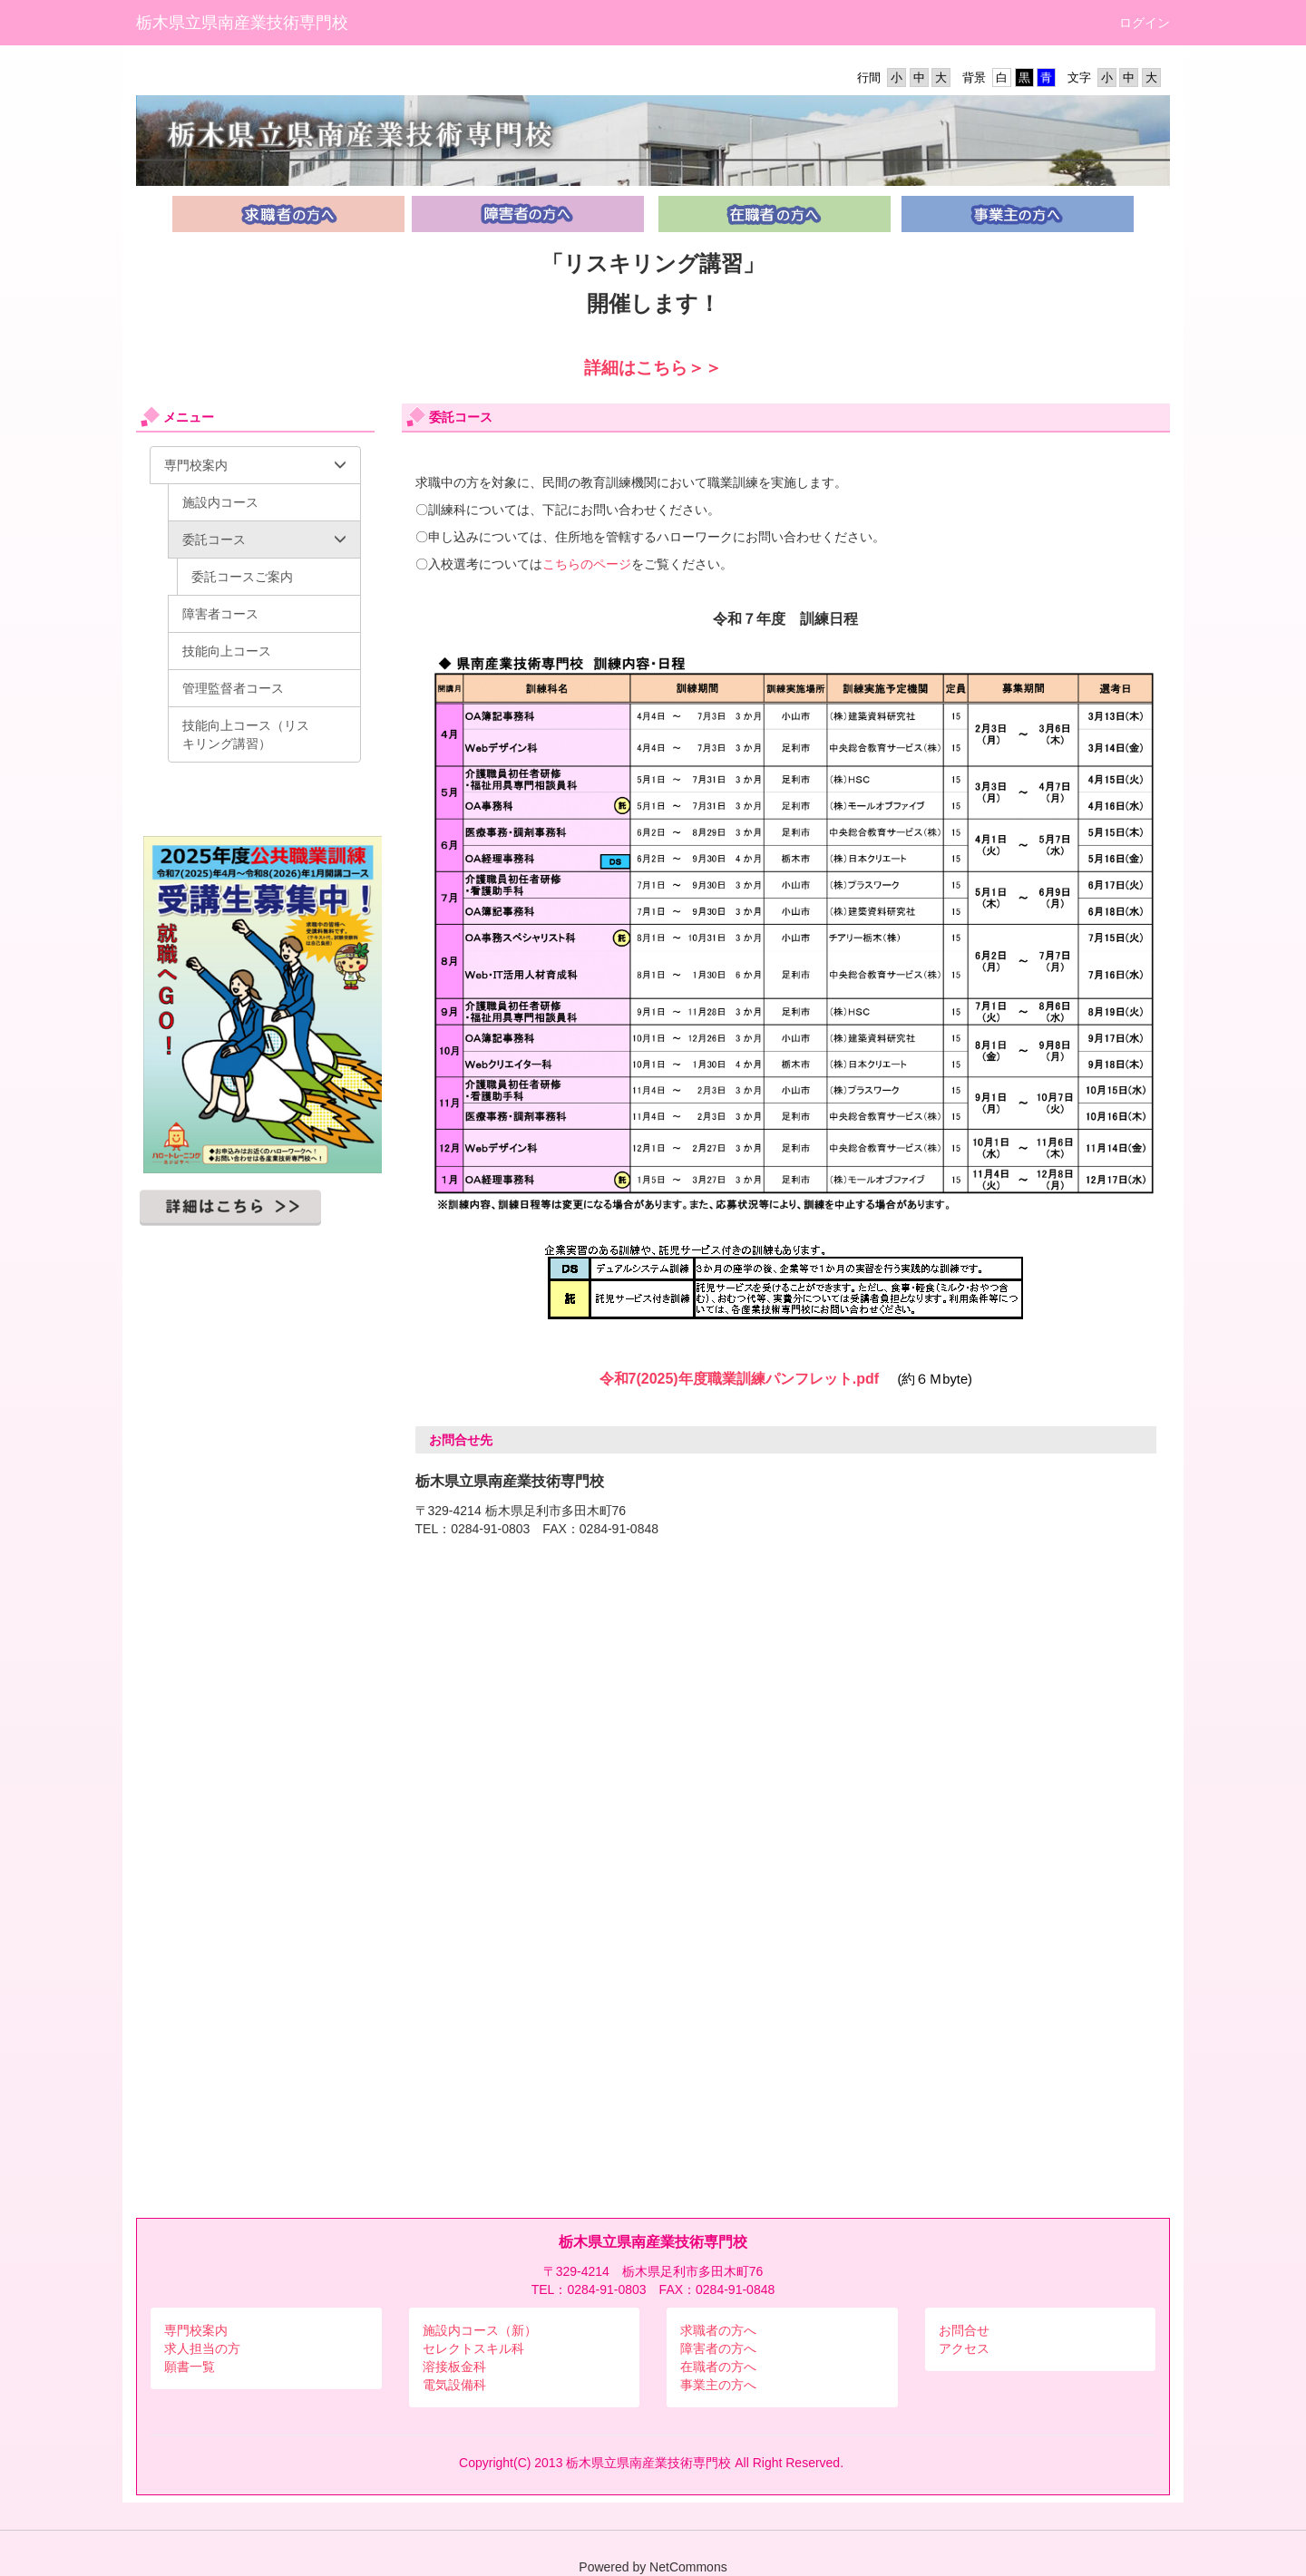 Image resolution: width=1306 pixels, height=2576 pixels. What do you see at coordinates (242, 23) in the screenshot?
I see `栃木県立県南産業技術専門校` at bounding box center [242, 23].